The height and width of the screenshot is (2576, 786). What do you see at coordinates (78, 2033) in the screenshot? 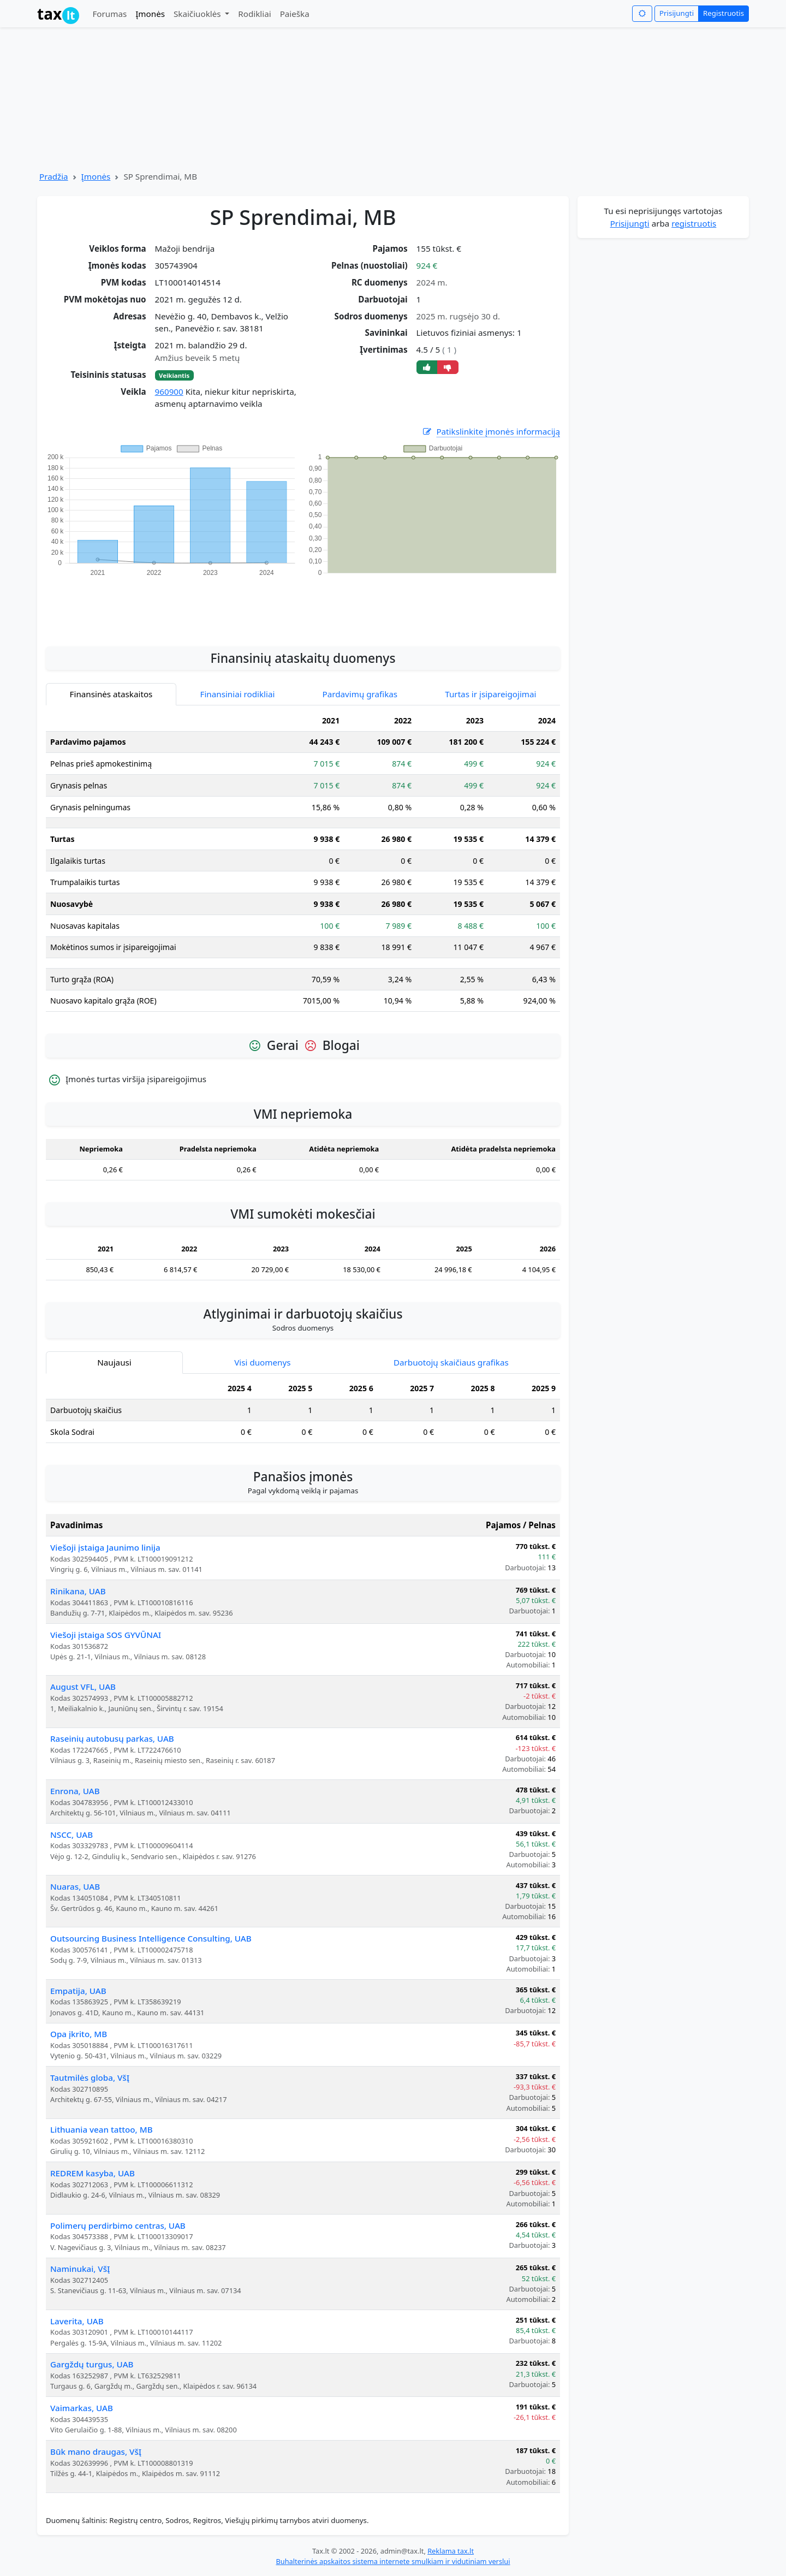
I see `Opa įkrito, MB` at bounding box center [78, 2033].